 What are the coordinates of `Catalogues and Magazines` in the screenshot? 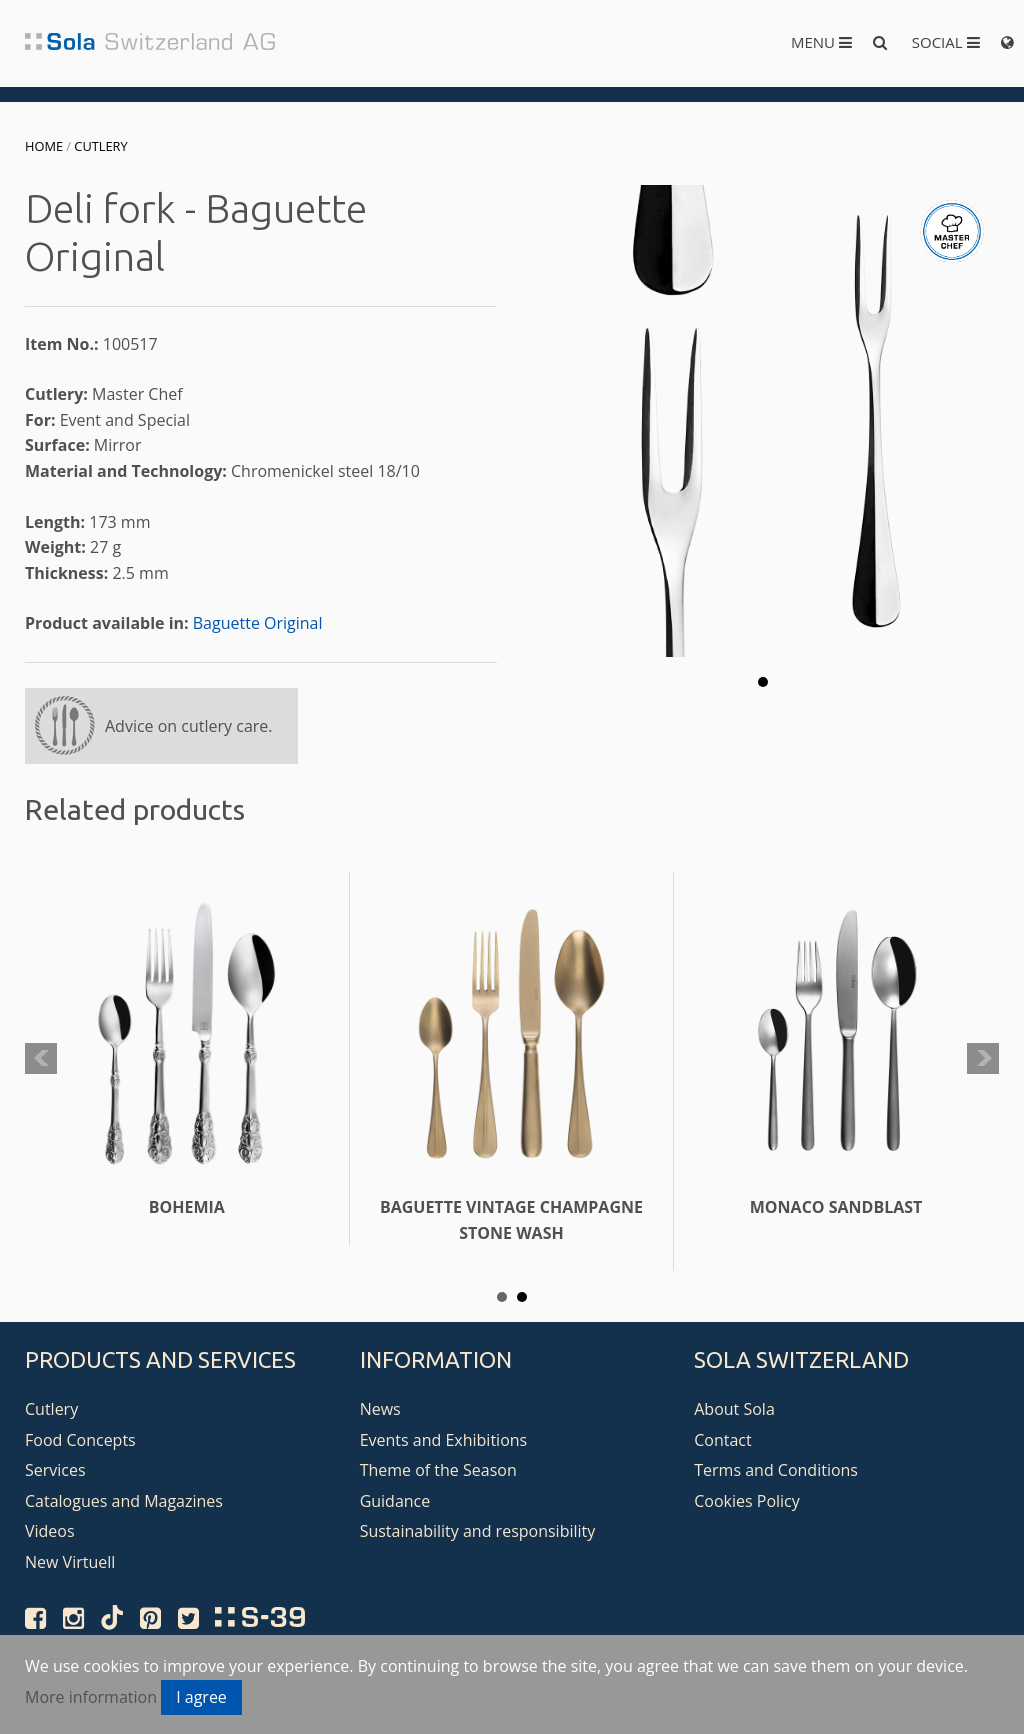 It's located at (124, 1501).